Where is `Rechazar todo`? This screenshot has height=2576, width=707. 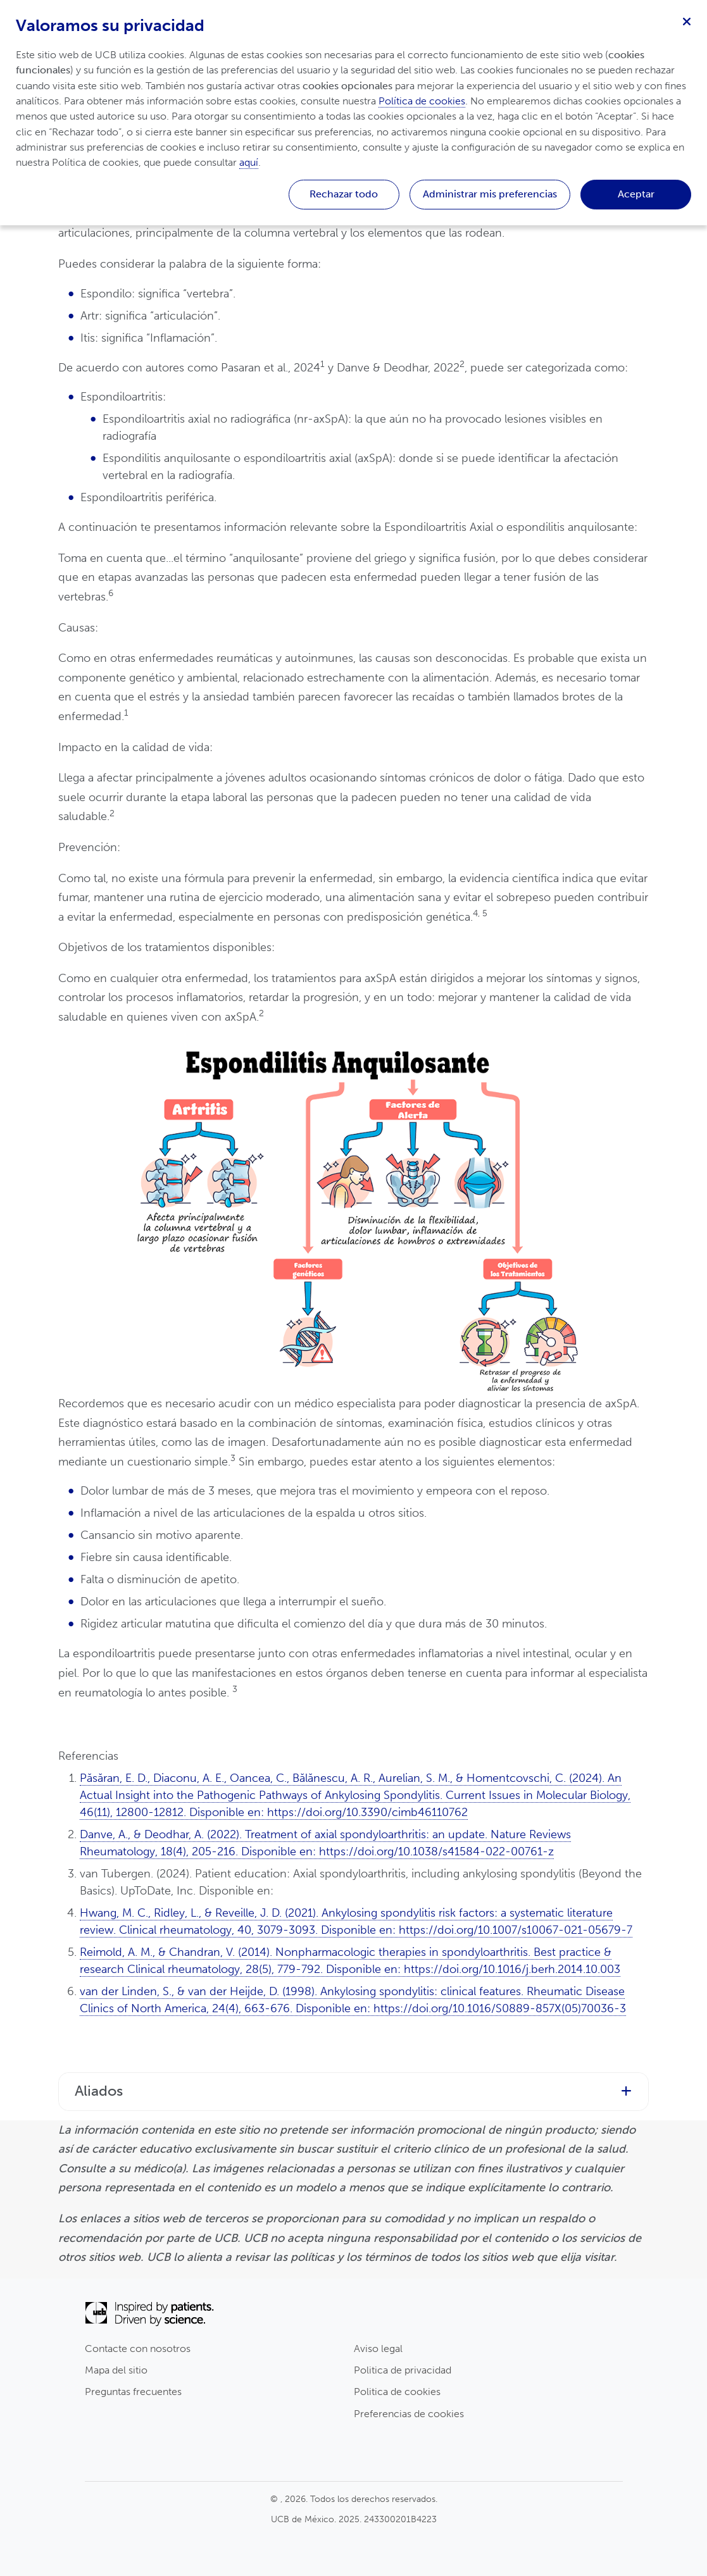
Rechazar todo is located at coordinates (344, 194).